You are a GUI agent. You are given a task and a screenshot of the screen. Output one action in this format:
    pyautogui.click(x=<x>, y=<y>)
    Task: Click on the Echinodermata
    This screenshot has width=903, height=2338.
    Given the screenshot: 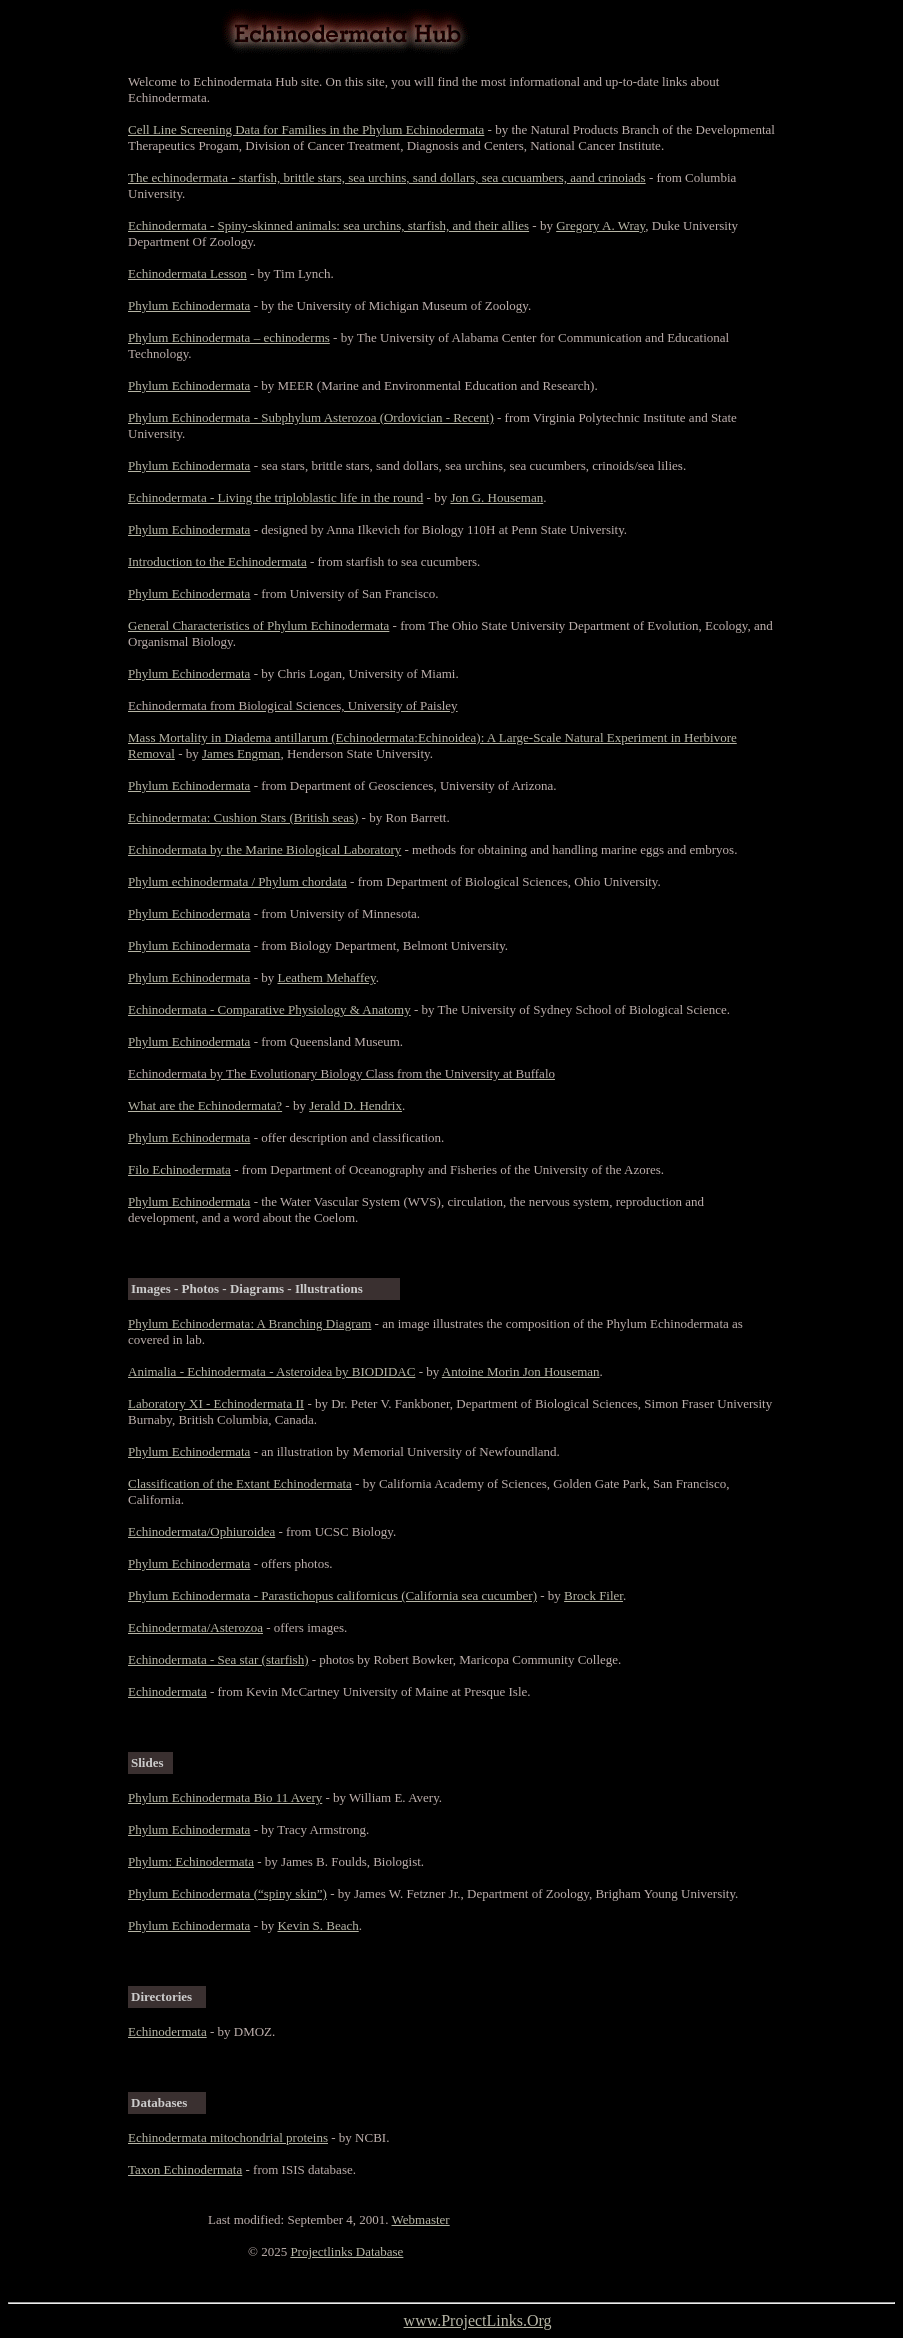 What is the action you would take?
    pyautogui.click(x=167, y=1691)
    